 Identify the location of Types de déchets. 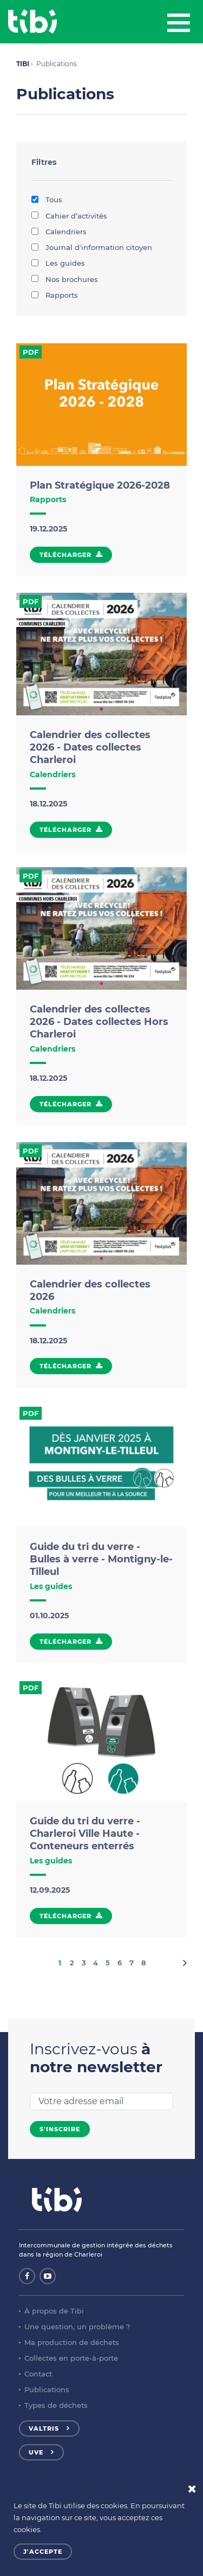
(56, 2405).